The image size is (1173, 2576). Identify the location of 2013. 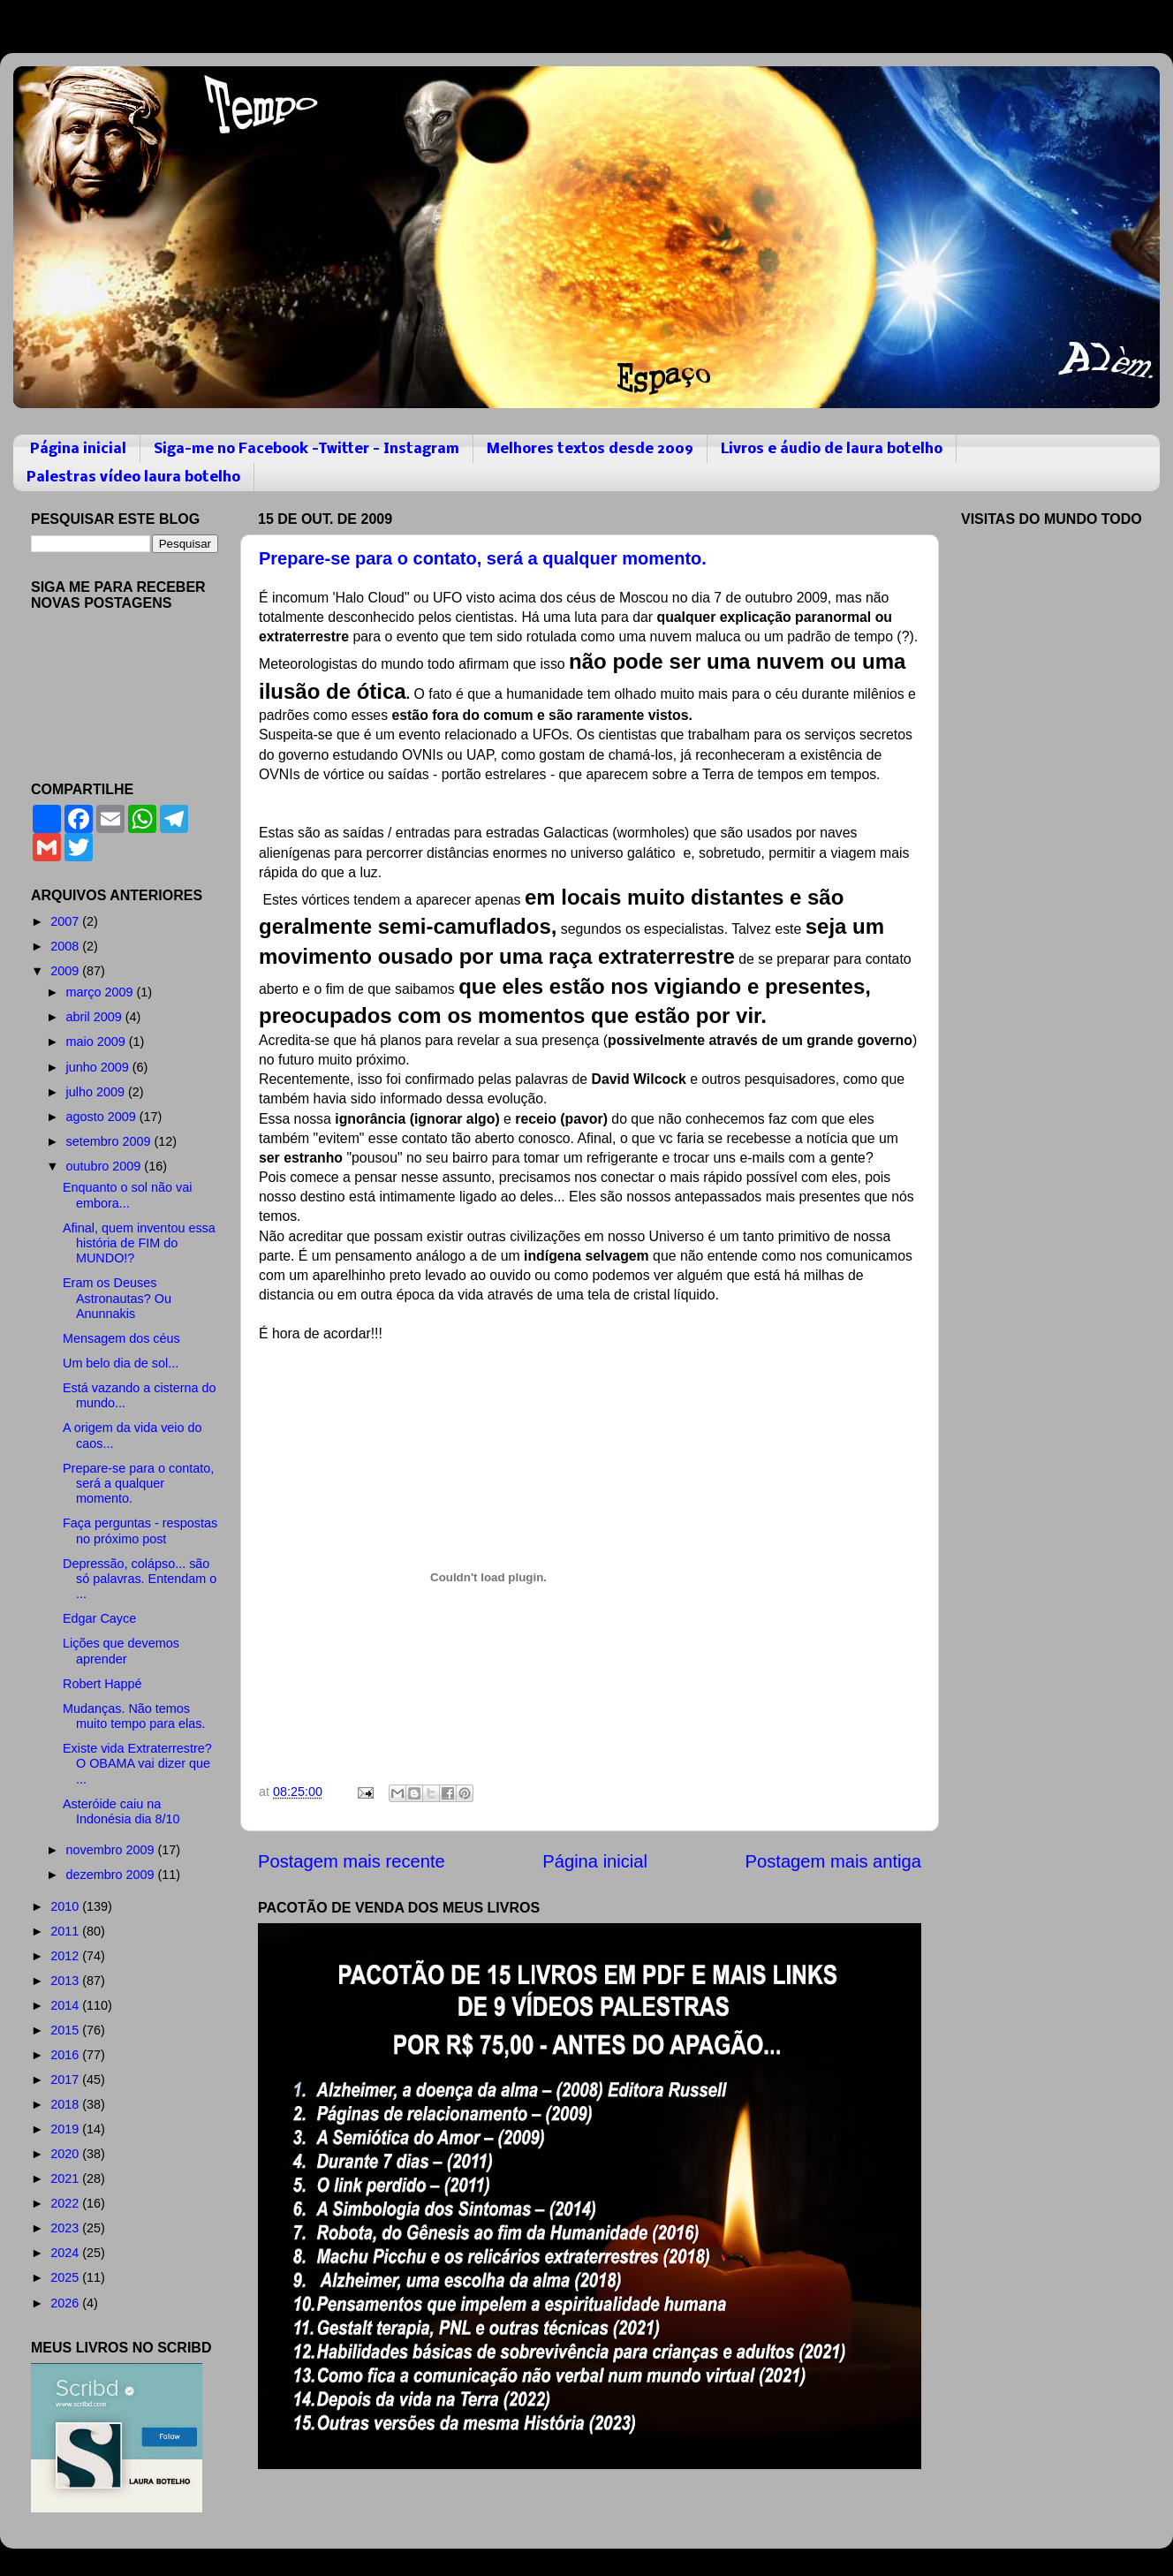
(66, 1981).